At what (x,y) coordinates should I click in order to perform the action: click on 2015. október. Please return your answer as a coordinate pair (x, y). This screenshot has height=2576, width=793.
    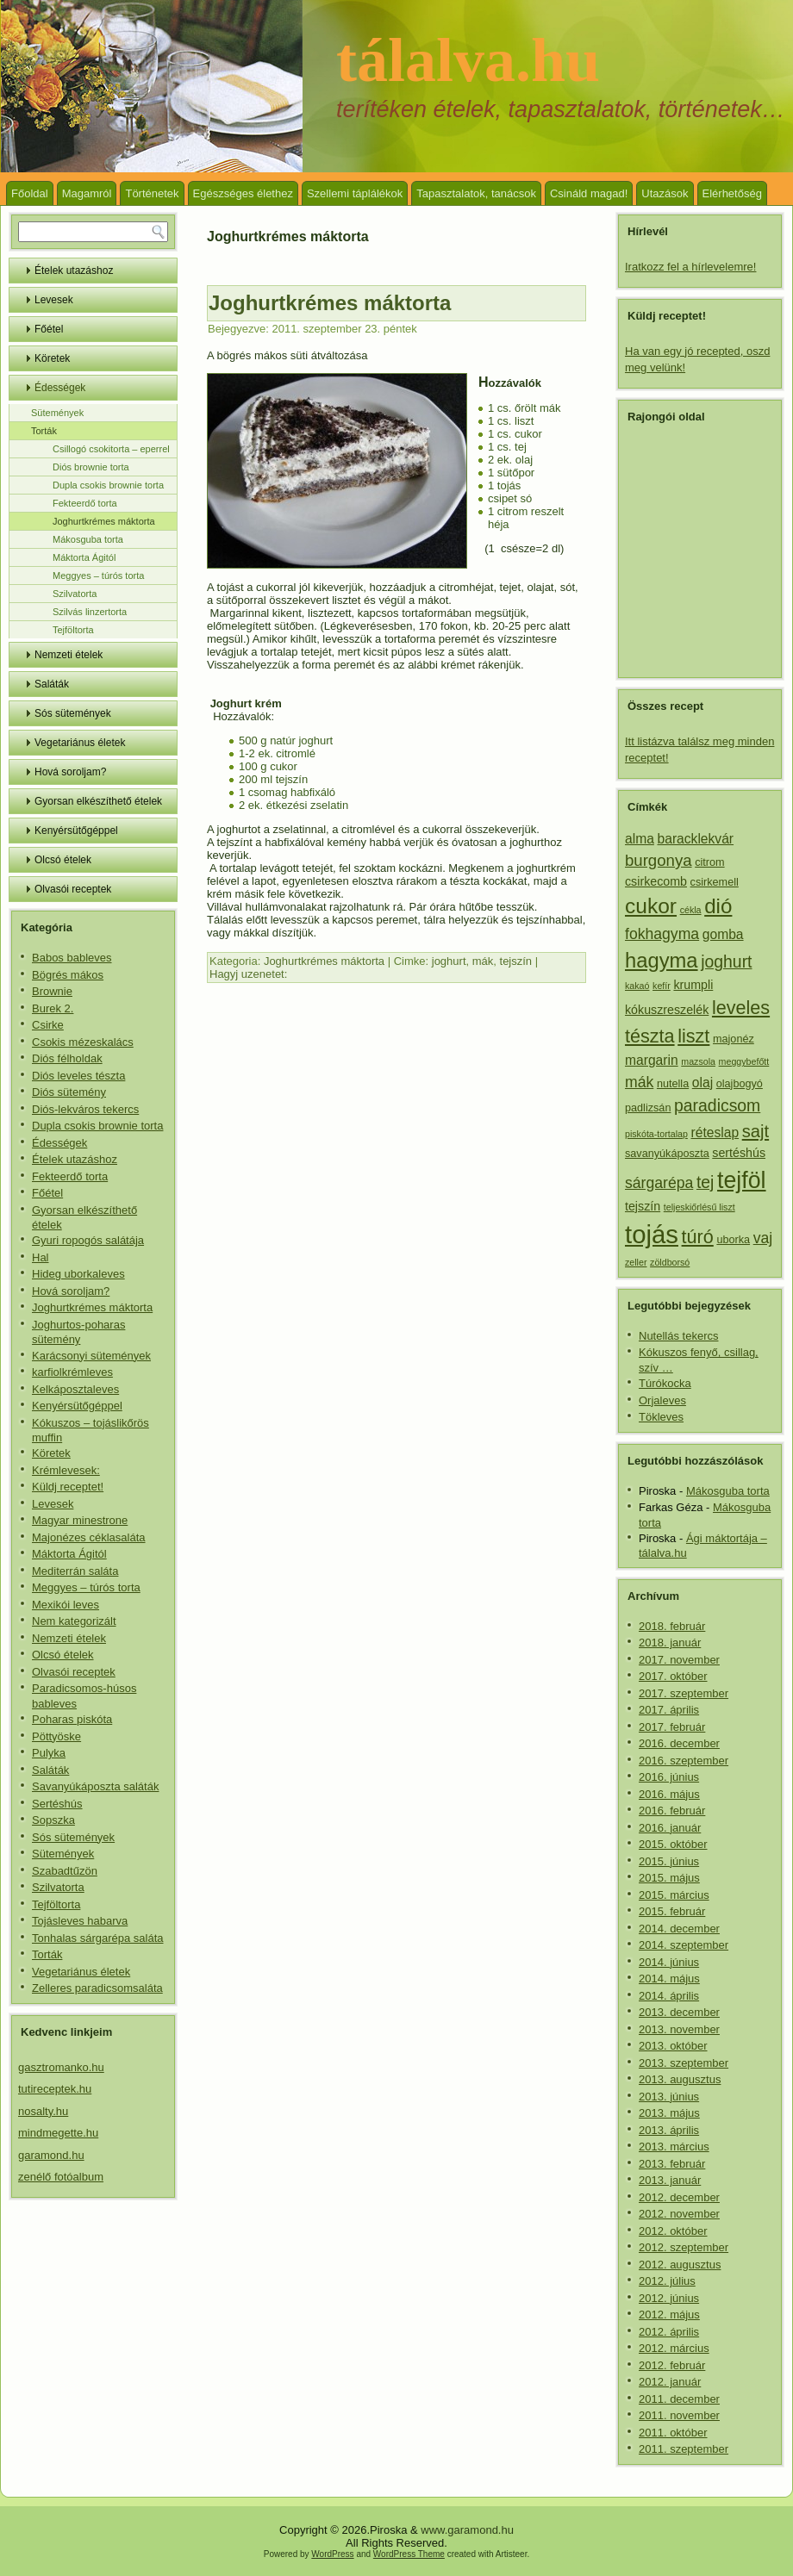
    Looking at the image, I should click on (673, 1844).